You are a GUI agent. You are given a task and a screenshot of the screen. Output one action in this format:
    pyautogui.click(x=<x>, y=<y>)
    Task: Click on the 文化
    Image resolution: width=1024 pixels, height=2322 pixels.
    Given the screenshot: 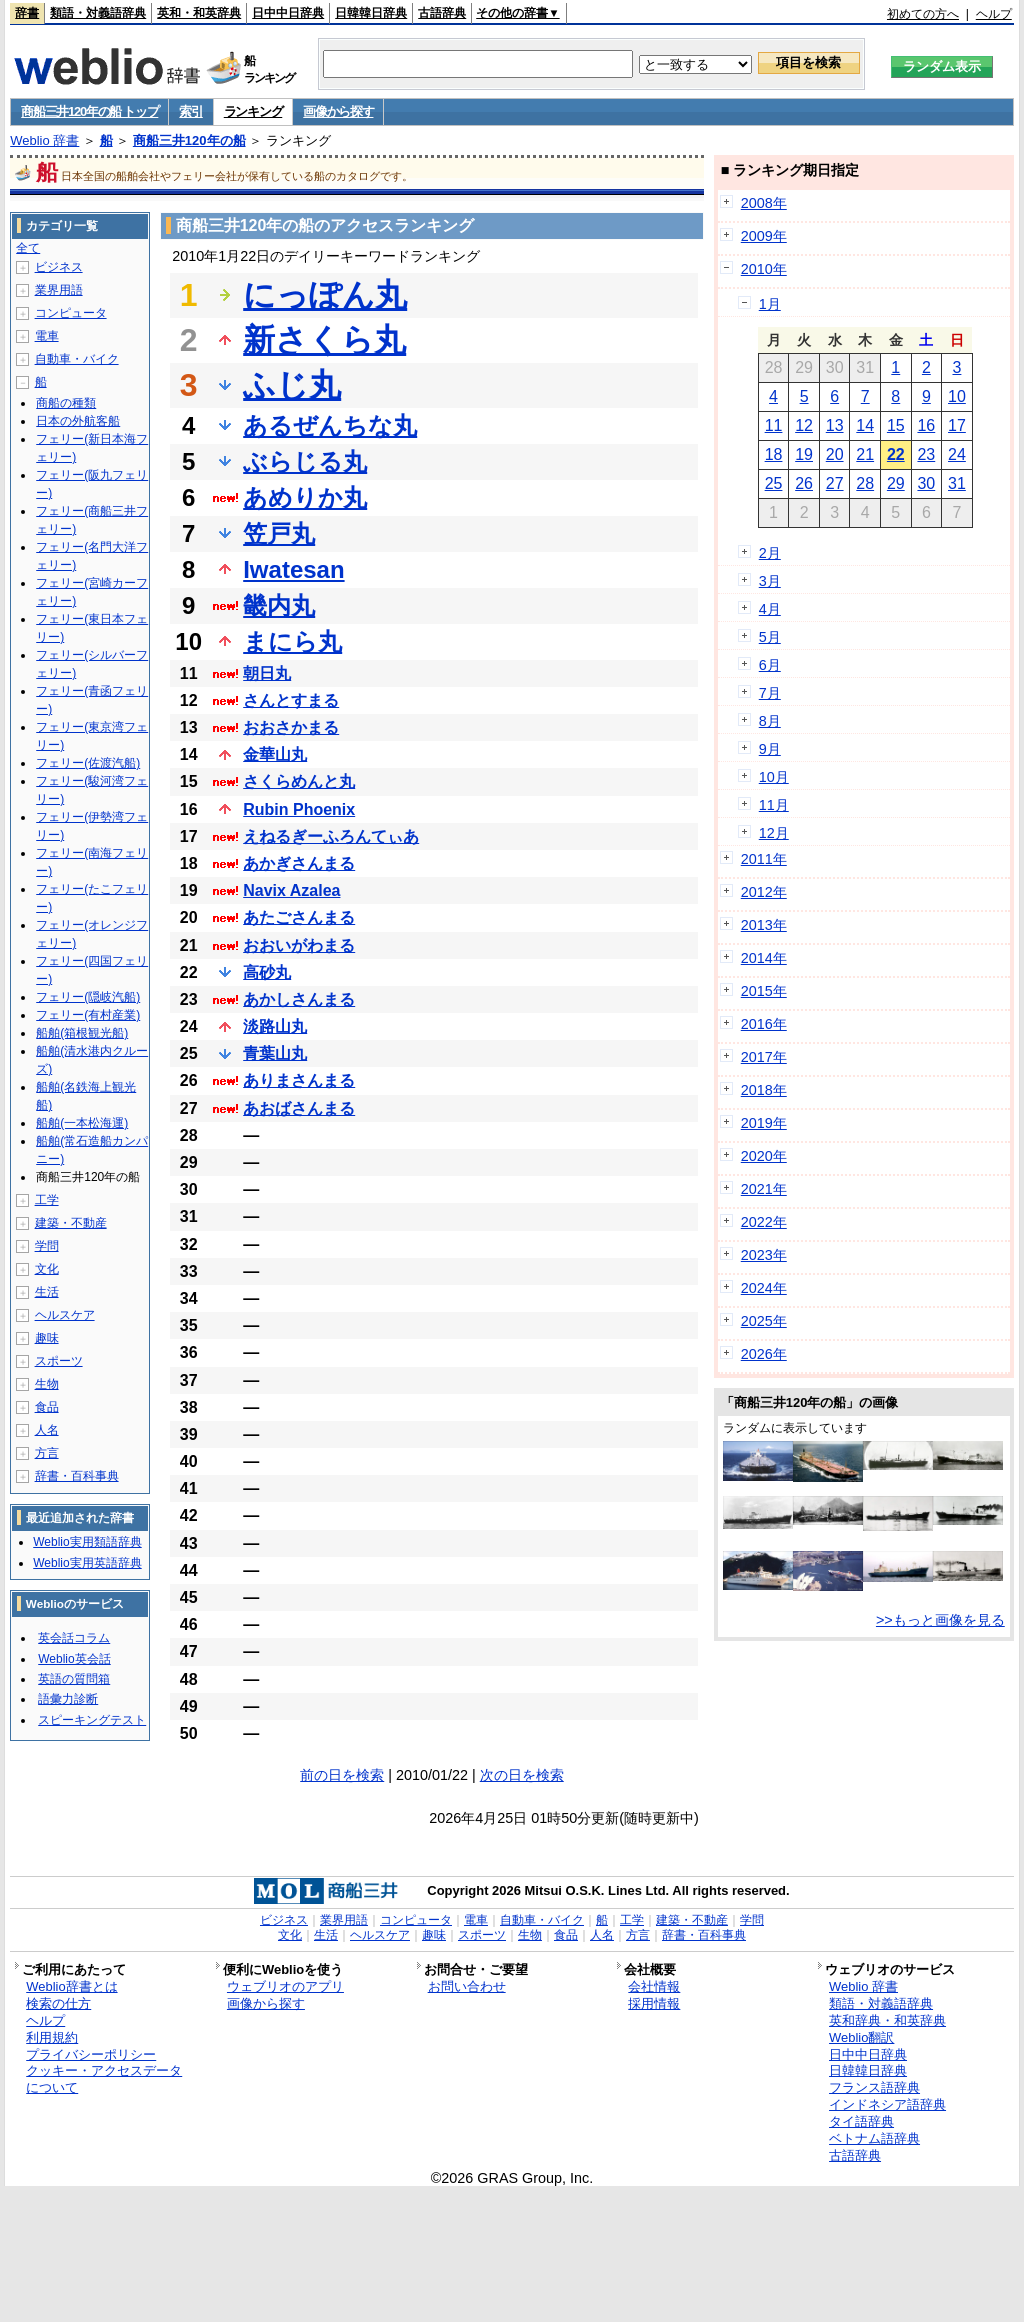 What is the action you would take?
    pyautogui.click(x=47, y=1269)
    